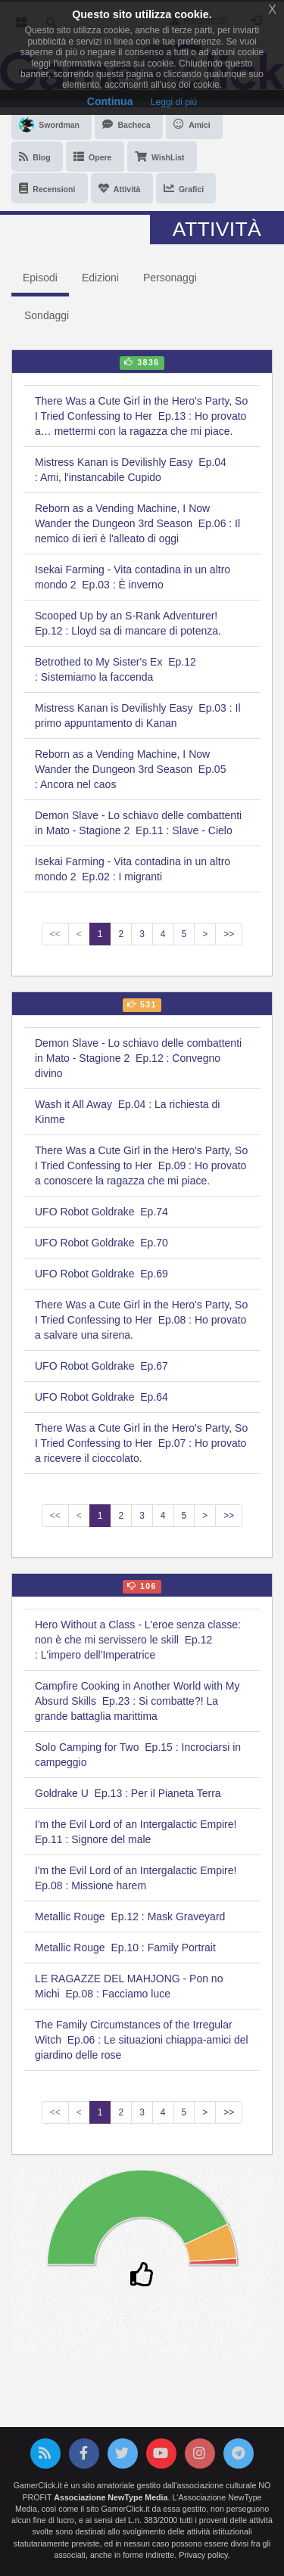 This screenshot has width=284, height=2576. Describe the element at coordinates (137, 523) in the screenshot. I see `Reborn as a Vending Machine, I Now Wander the Dungeon 3rd Season Ep.06 : Il nemico di ieri è l'alleato di oggi` at that location.